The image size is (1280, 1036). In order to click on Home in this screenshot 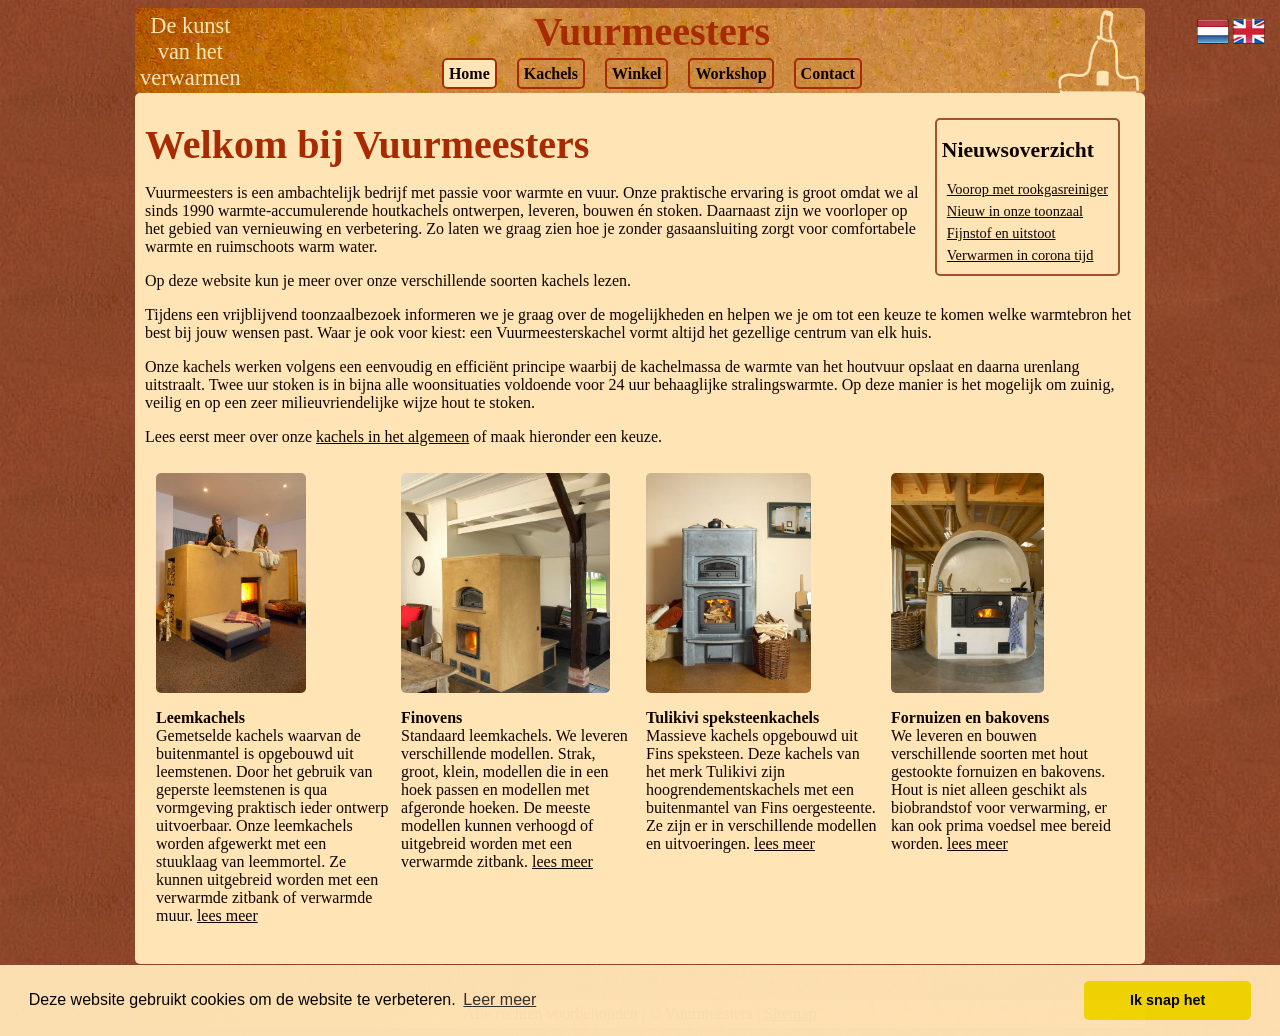, I will do `click(469, 73)`.